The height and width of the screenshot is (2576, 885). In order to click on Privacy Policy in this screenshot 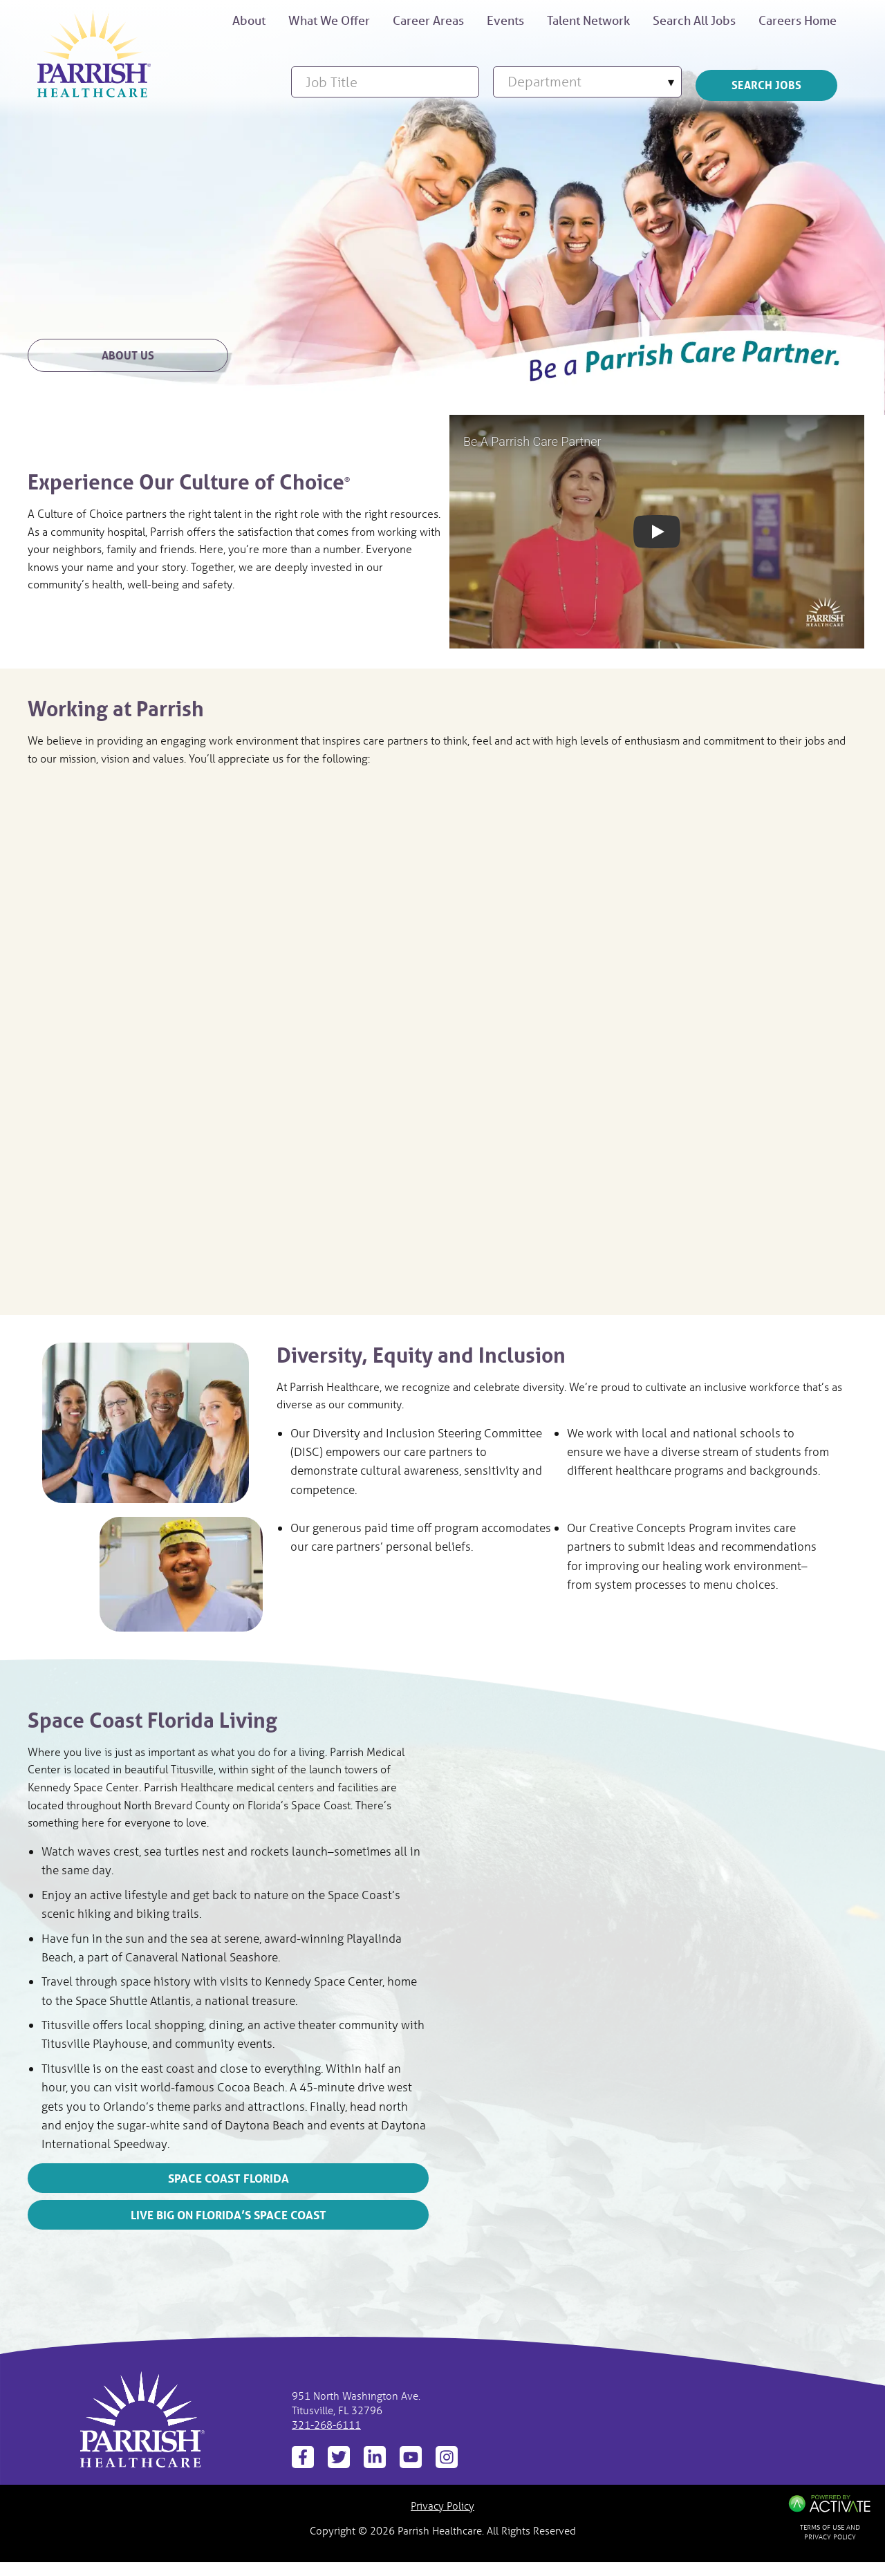, I will do `click(442, 2505)`.